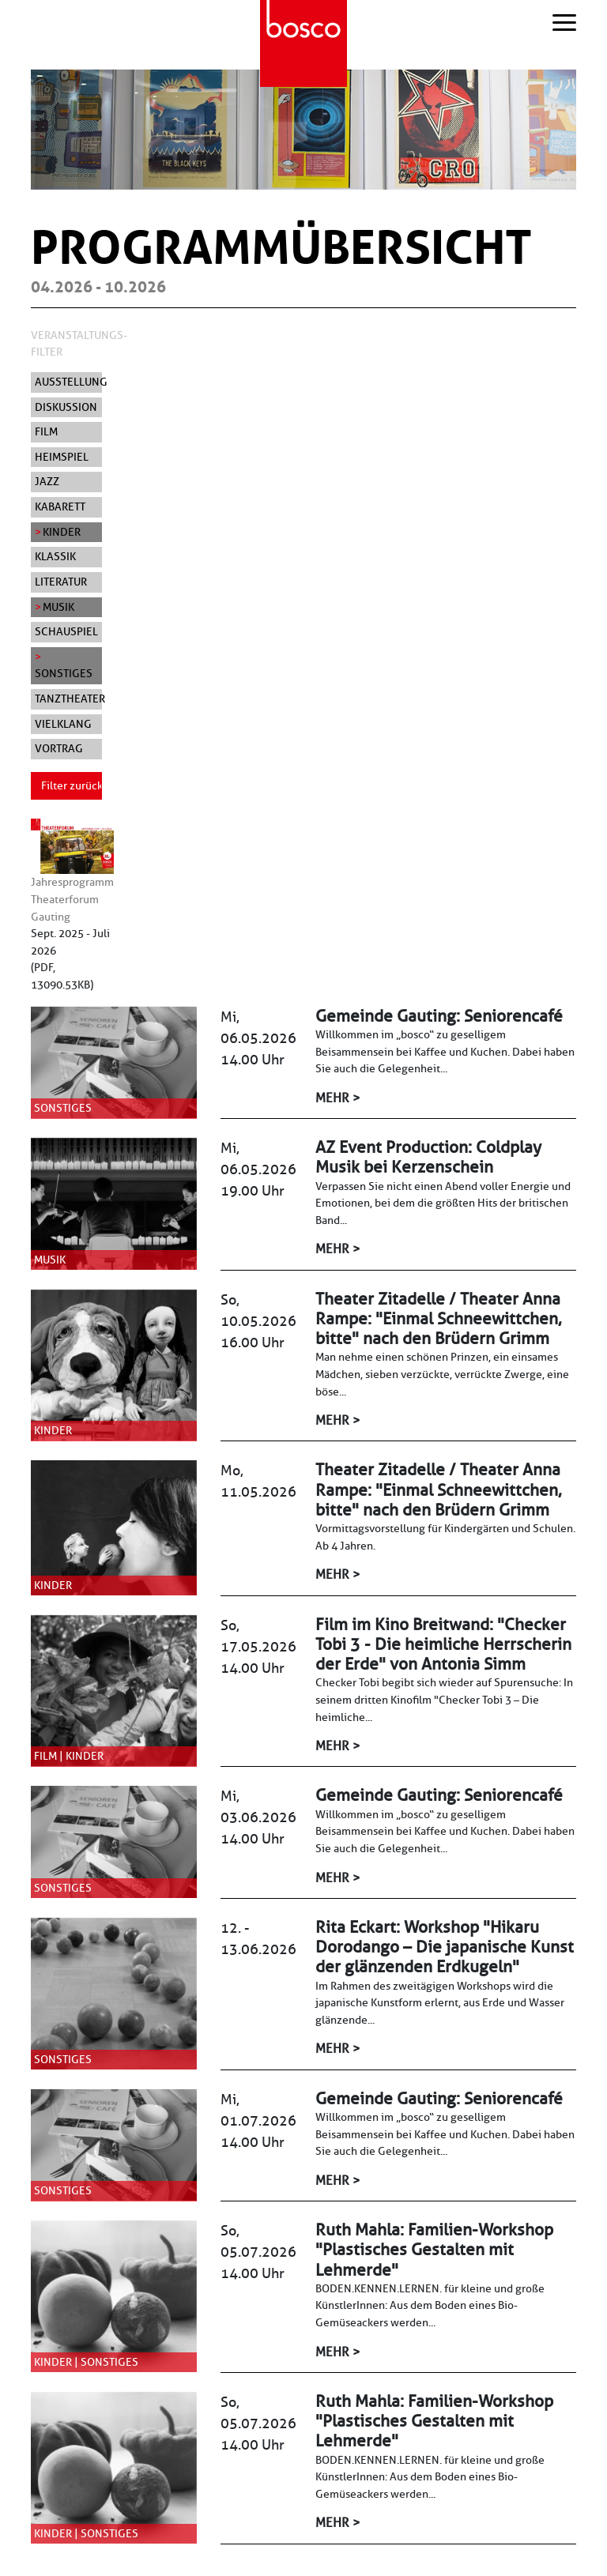 The width and height of the screenshot is (607, 2576). I want to click on Kinder, so click(62, 532).